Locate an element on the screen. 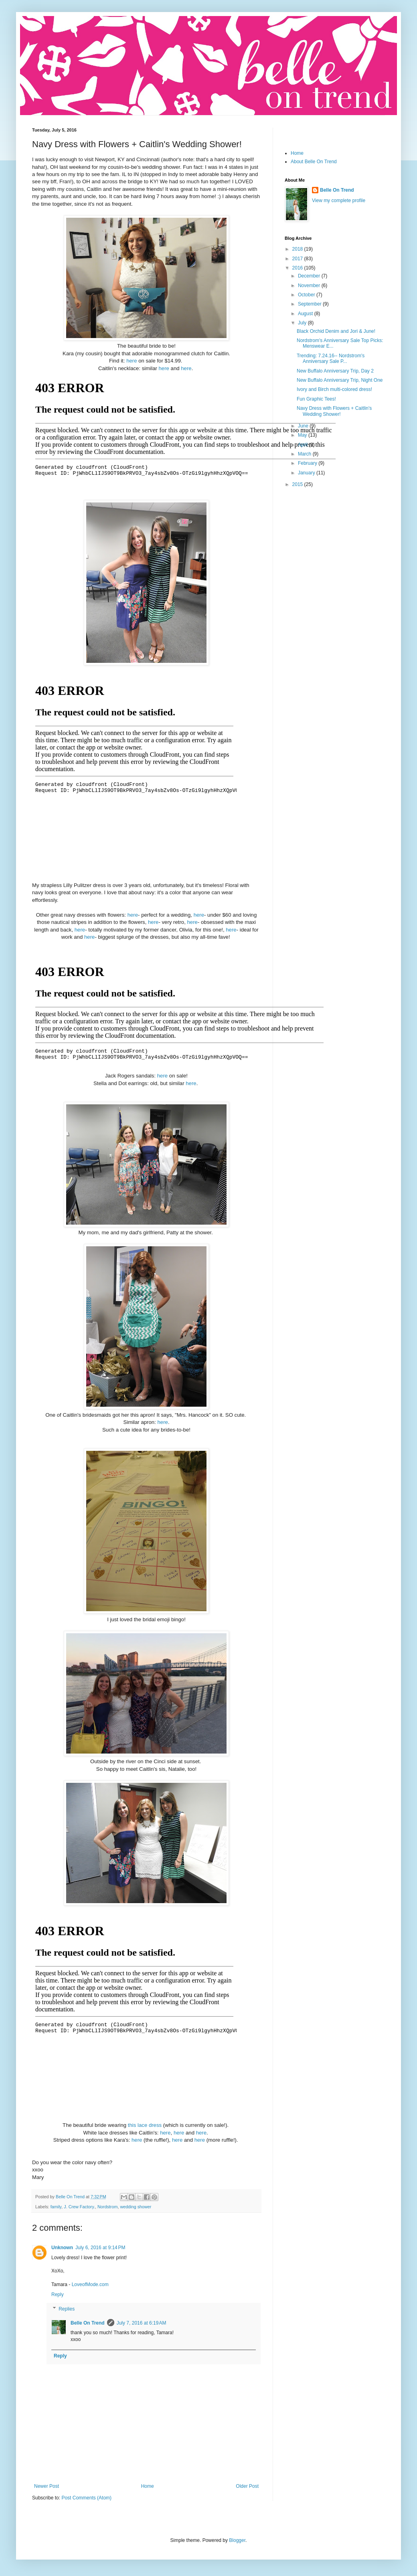 The image size is (417, 2576). LoveofMode.com is located at coordinates (90, 2284).